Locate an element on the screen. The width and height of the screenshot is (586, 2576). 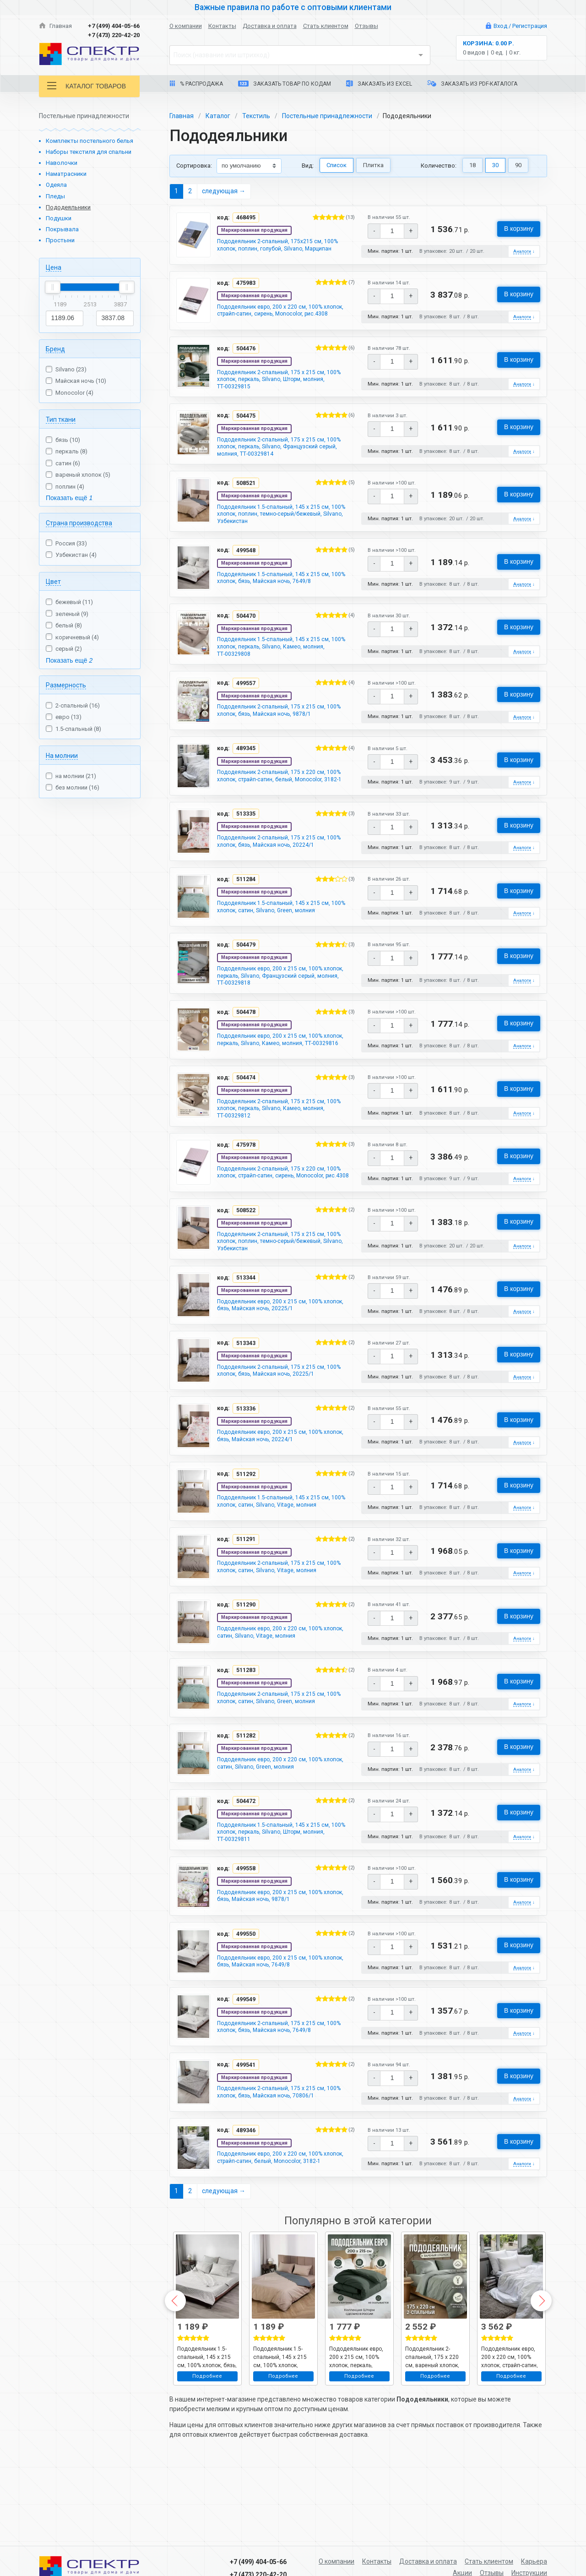
Комплекты постельного белья is located at coordinates (89, 140).